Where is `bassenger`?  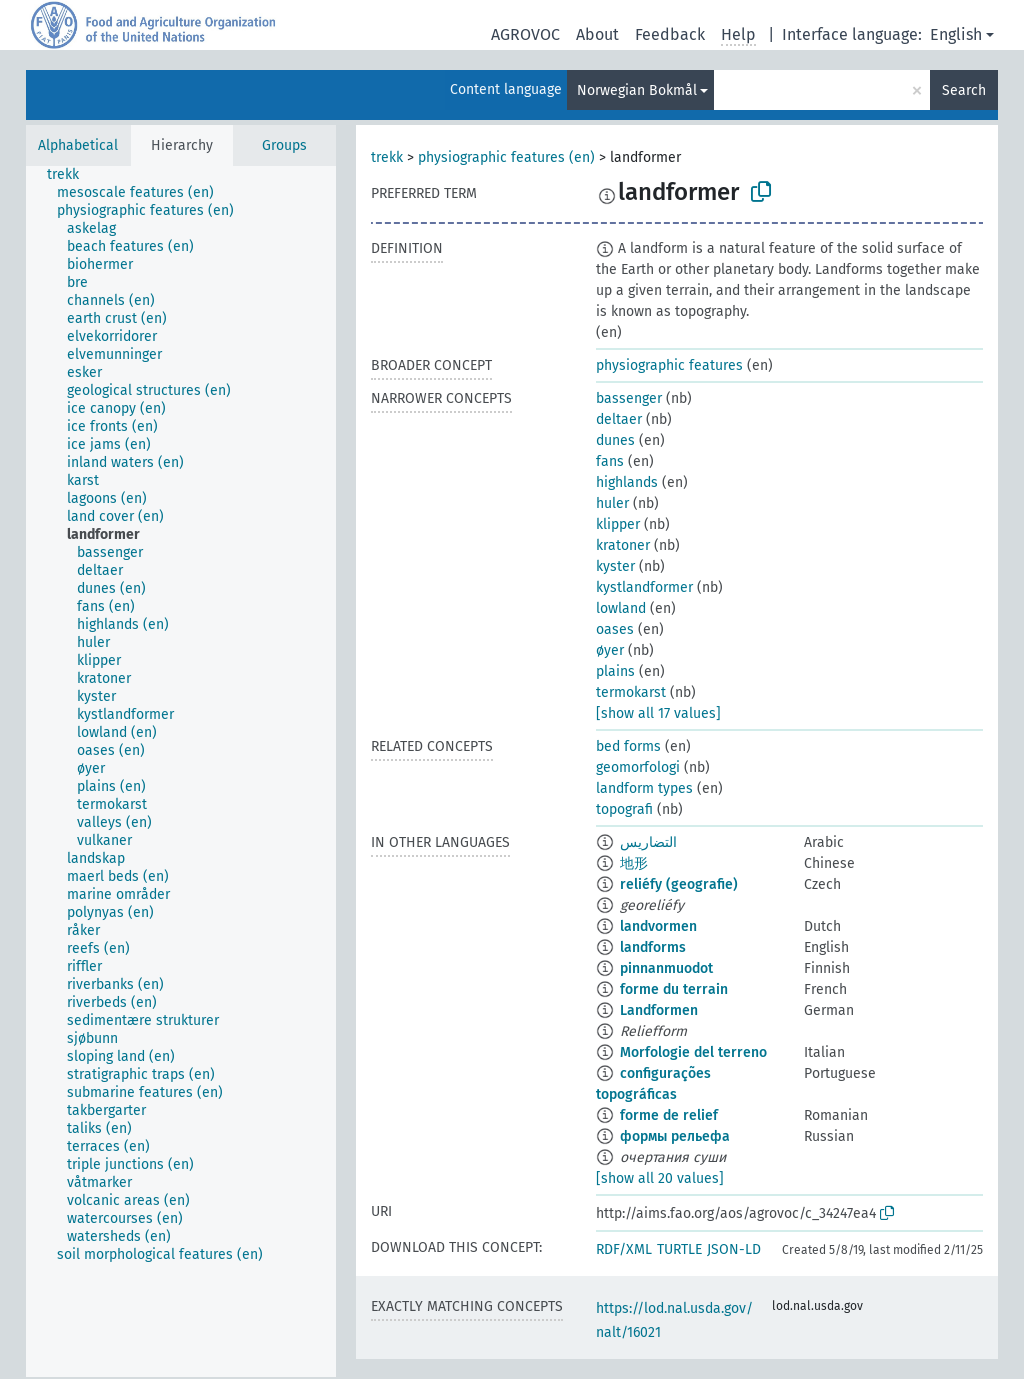
bassenger is located at coordinates (629, 398).